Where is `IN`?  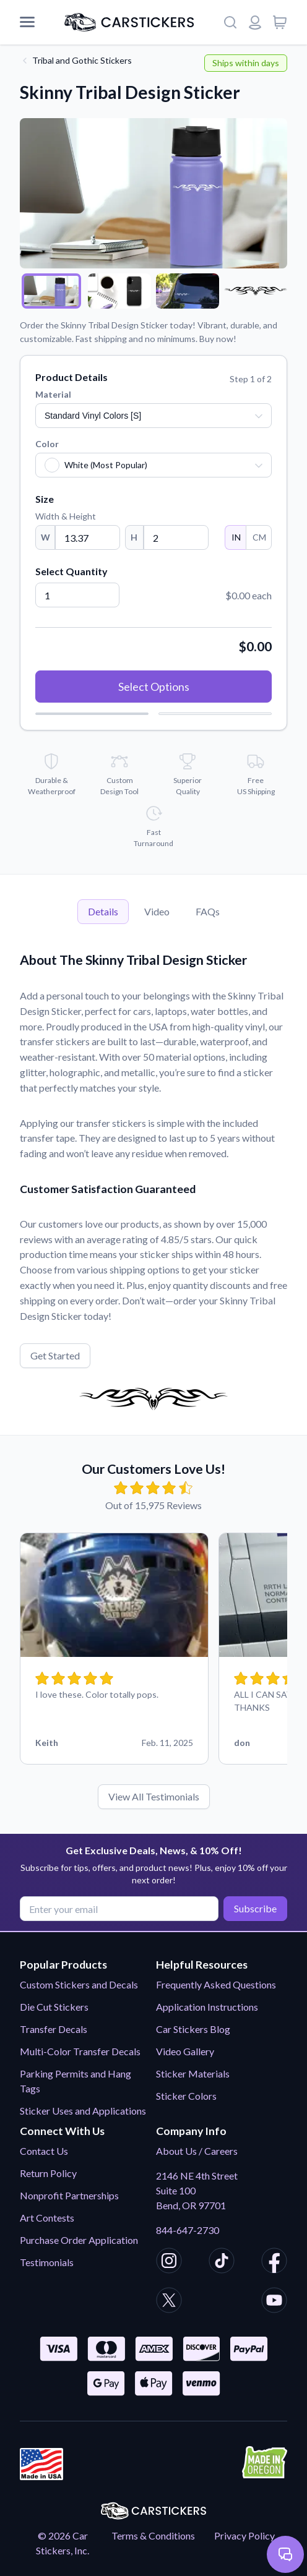 IN is located at coordinates (235, 537).